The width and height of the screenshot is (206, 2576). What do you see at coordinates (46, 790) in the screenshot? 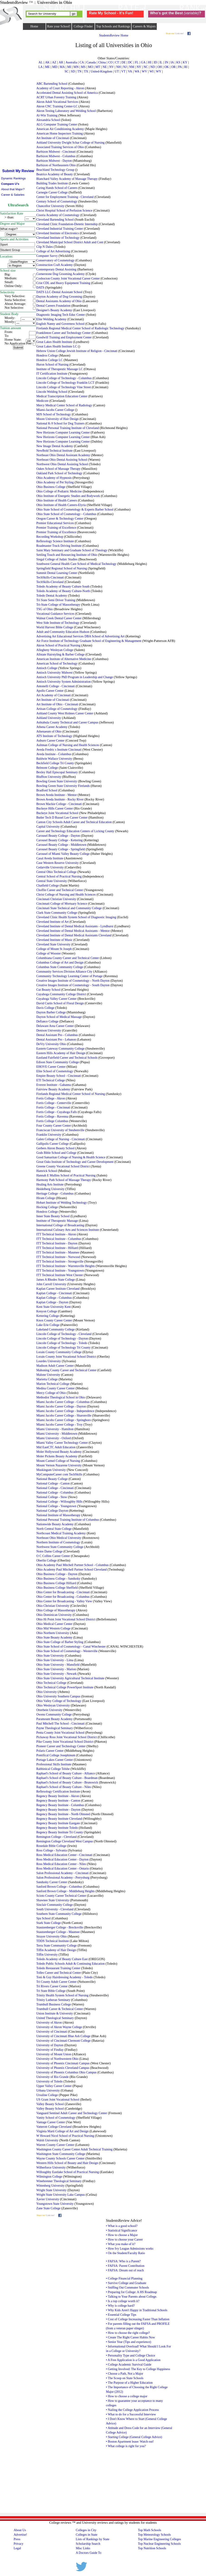
I see `Bradford School` at bounding box center [46, 790].